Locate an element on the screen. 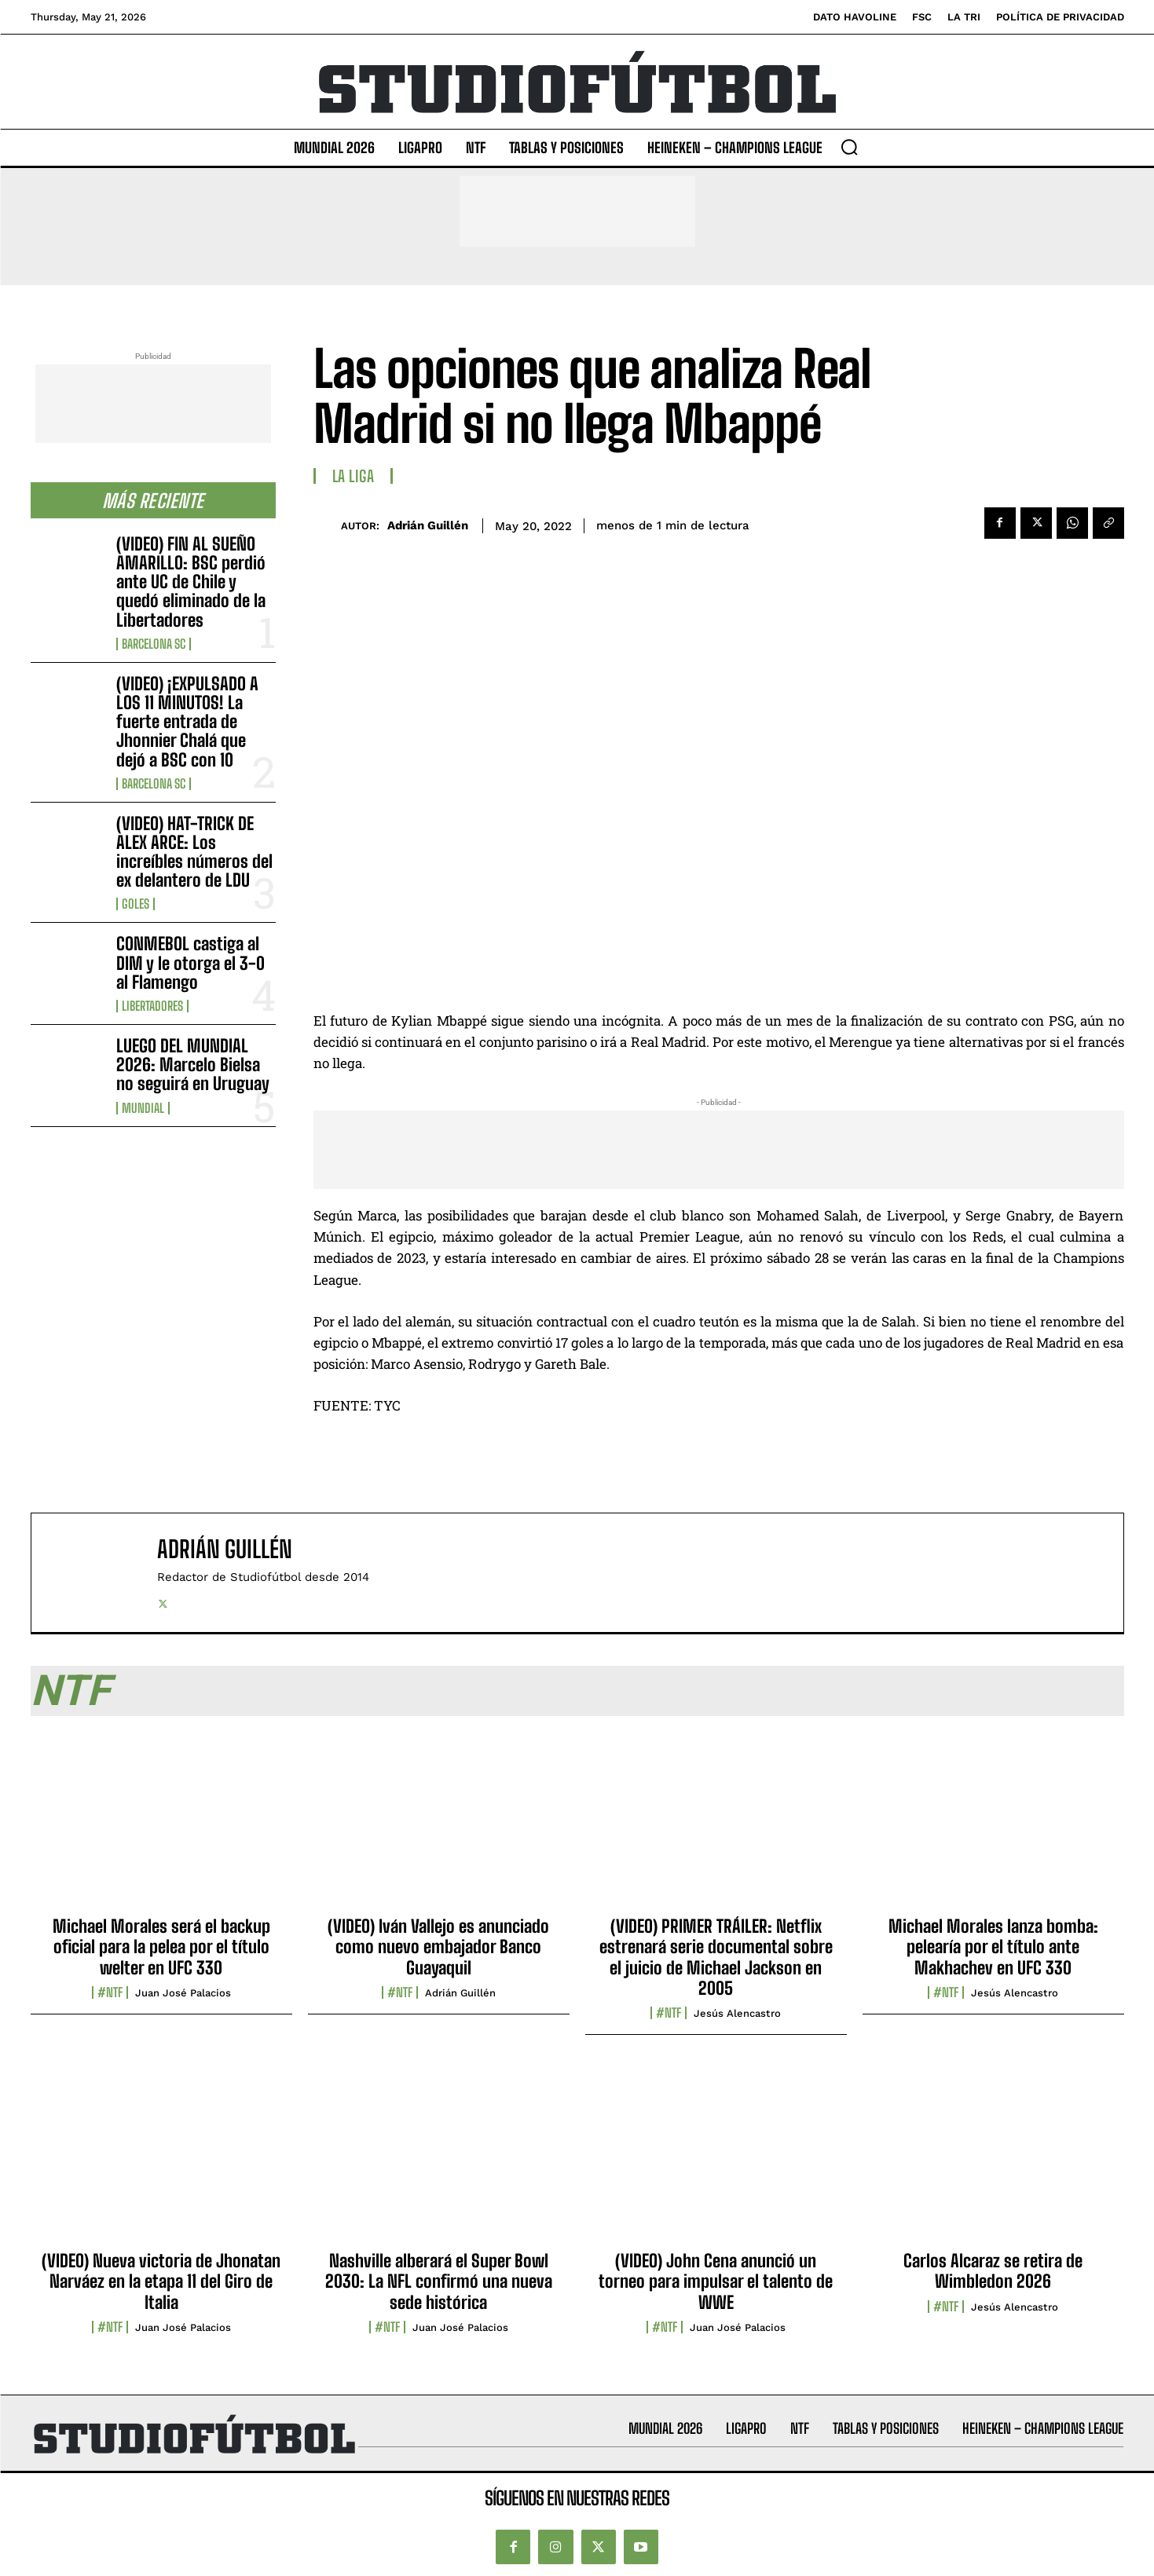 The image size is (1154, 2576). Goles is located at coordinates (135, 904).